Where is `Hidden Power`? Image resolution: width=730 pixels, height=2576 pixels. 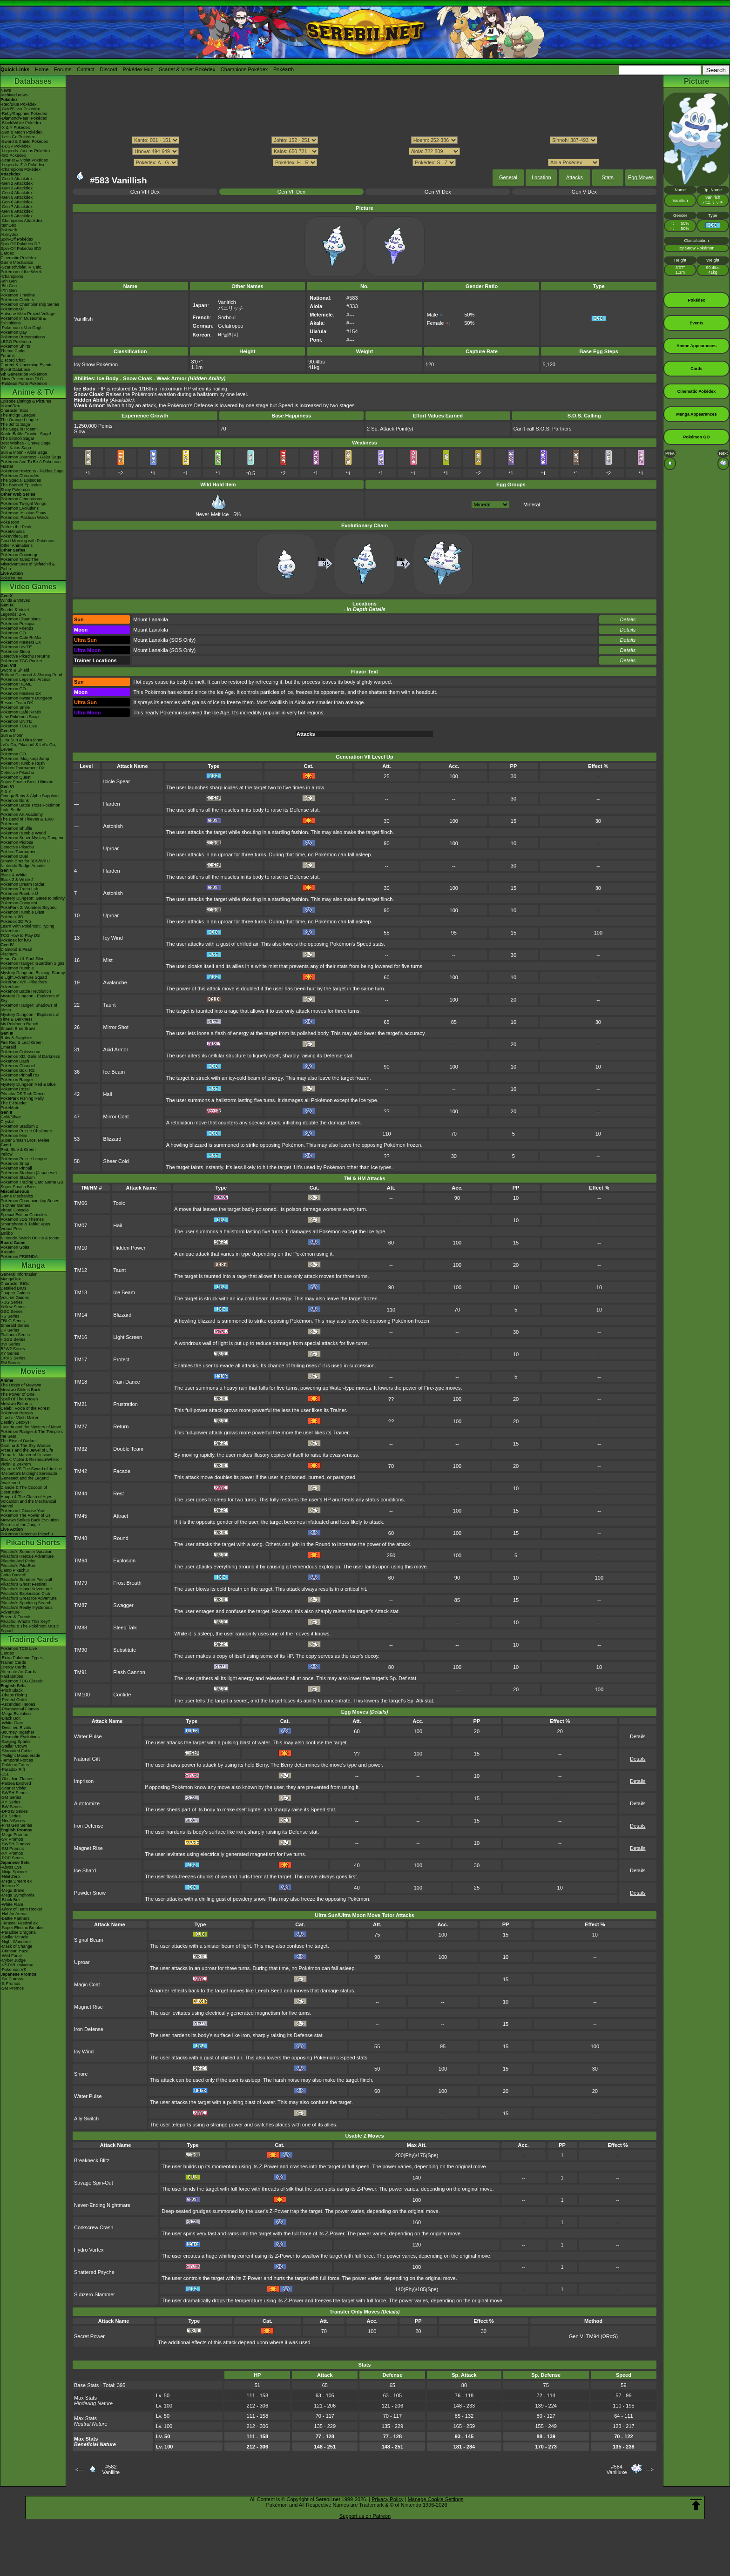 Hidden Power is located at coordinates (129, 1248).